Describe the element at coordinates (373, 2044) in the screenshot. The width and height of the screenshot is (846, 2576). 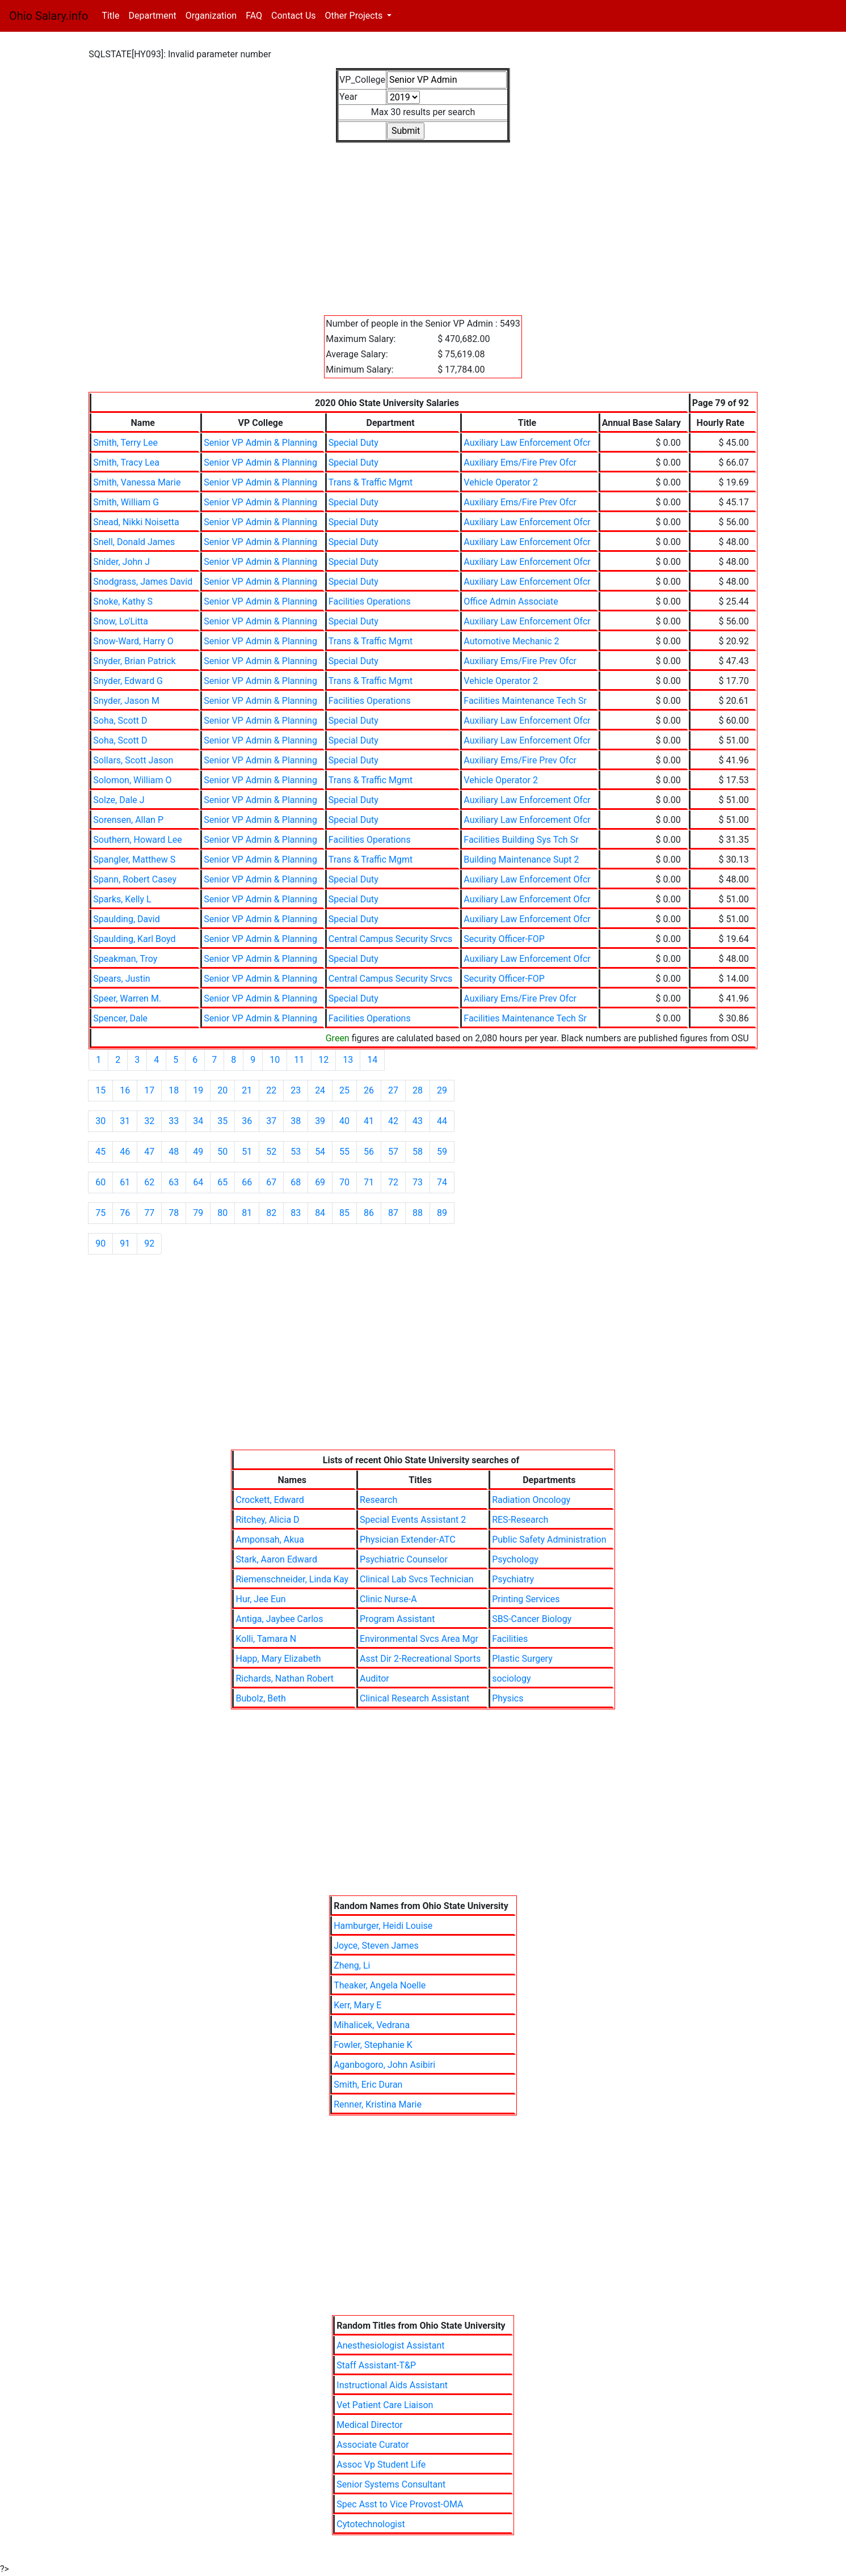
I see `Fowler, Stephanie K` at that location.